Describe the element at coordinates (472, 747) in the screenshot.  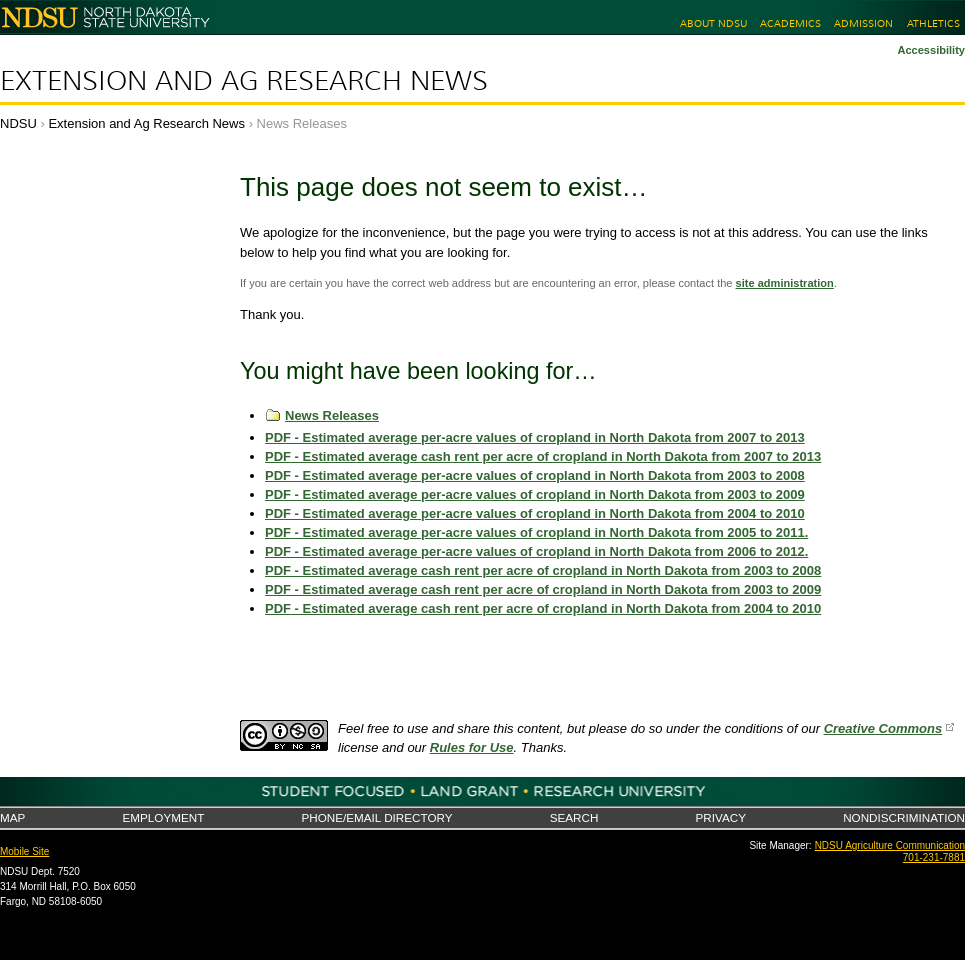
I see `Rules for Use` at that location.